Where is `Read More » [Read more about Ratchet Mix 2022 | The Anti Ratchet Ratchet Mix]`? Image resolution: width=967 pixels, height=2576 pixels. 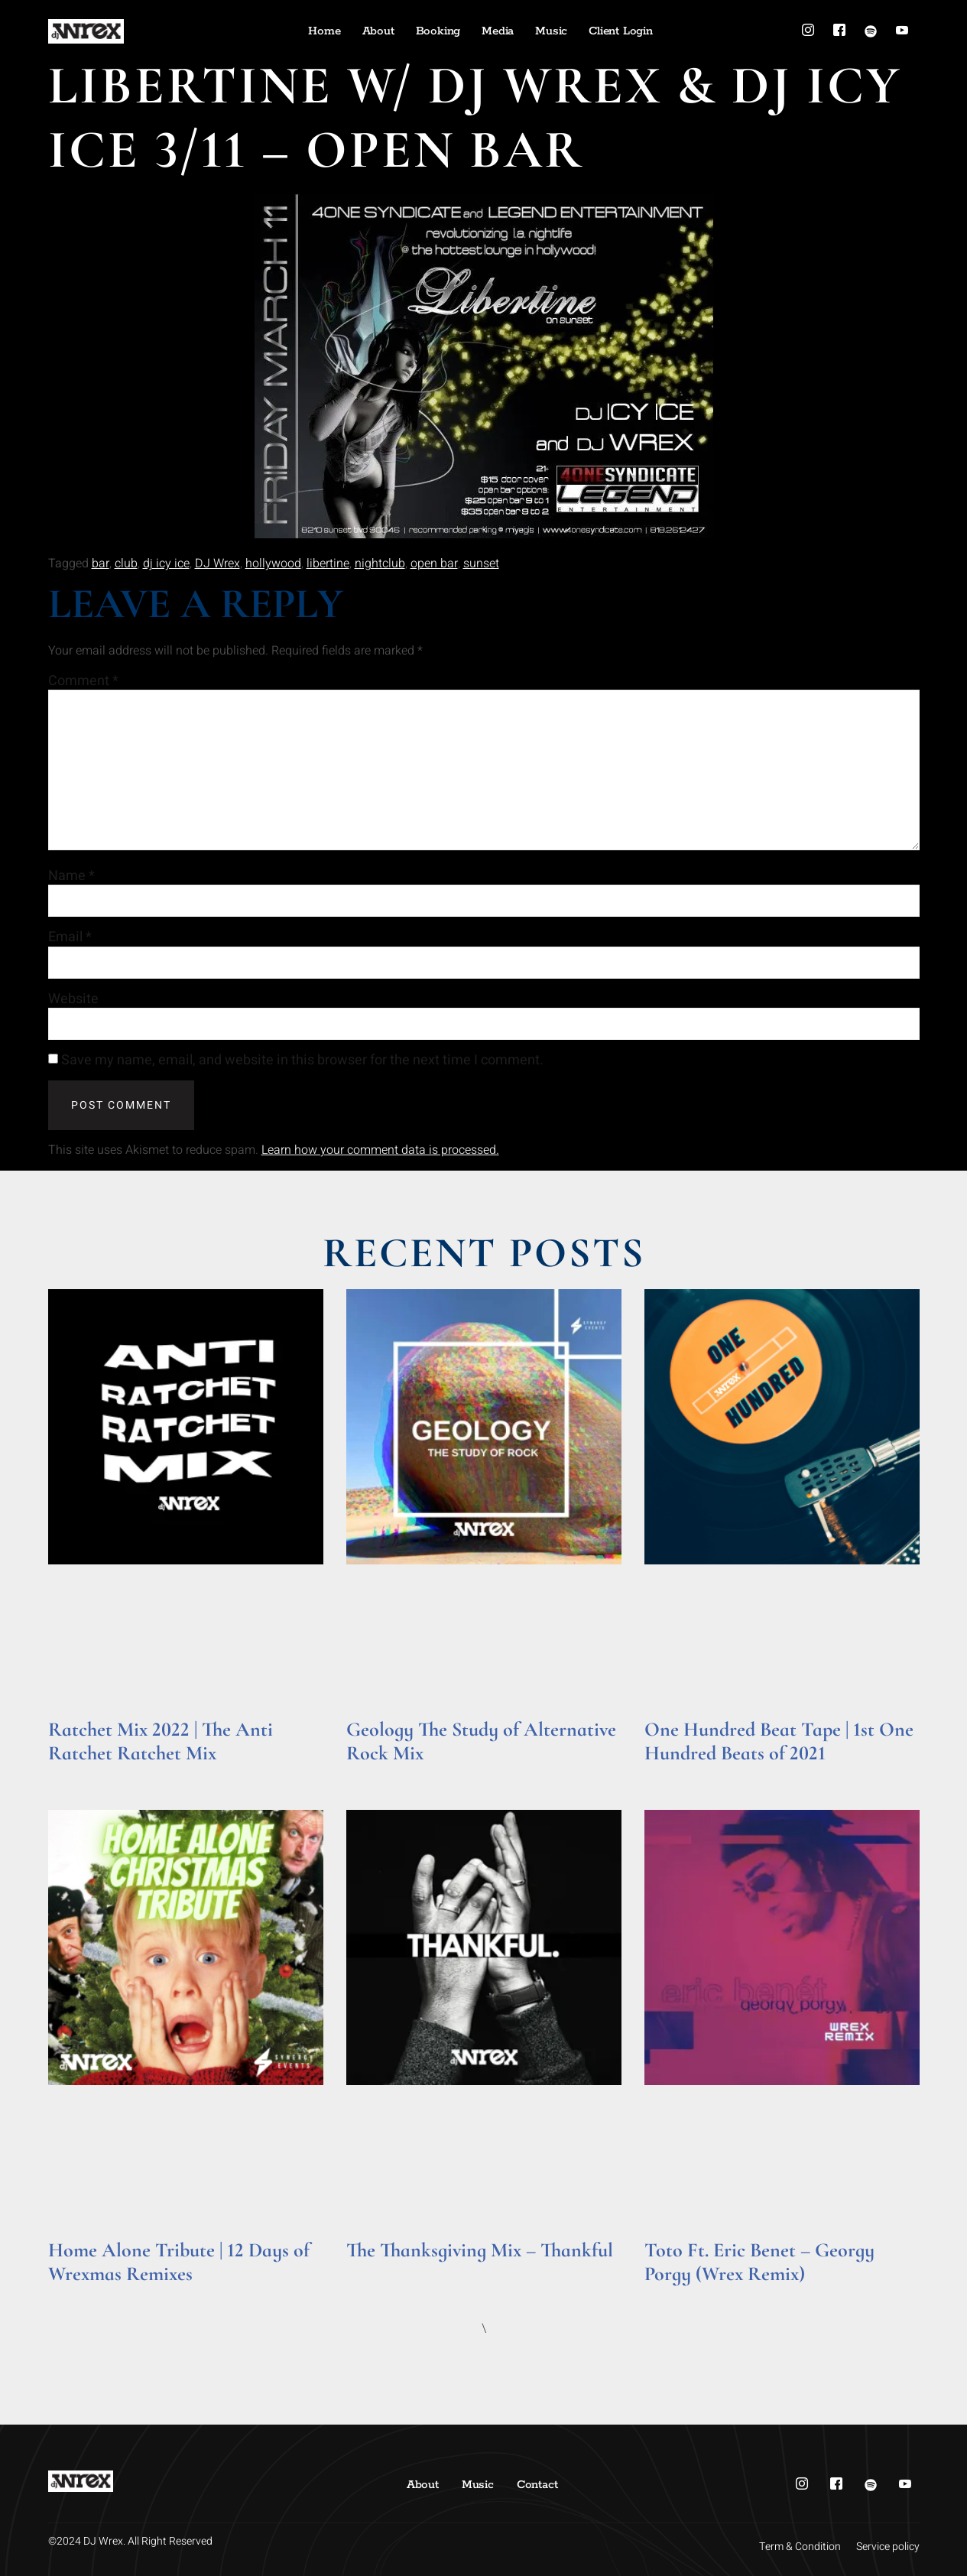
Read More » [Read more about Ratchet Mix 2022 | The Anti Ratchet Ratchet Mix] is located at coordinates (77, 1774).